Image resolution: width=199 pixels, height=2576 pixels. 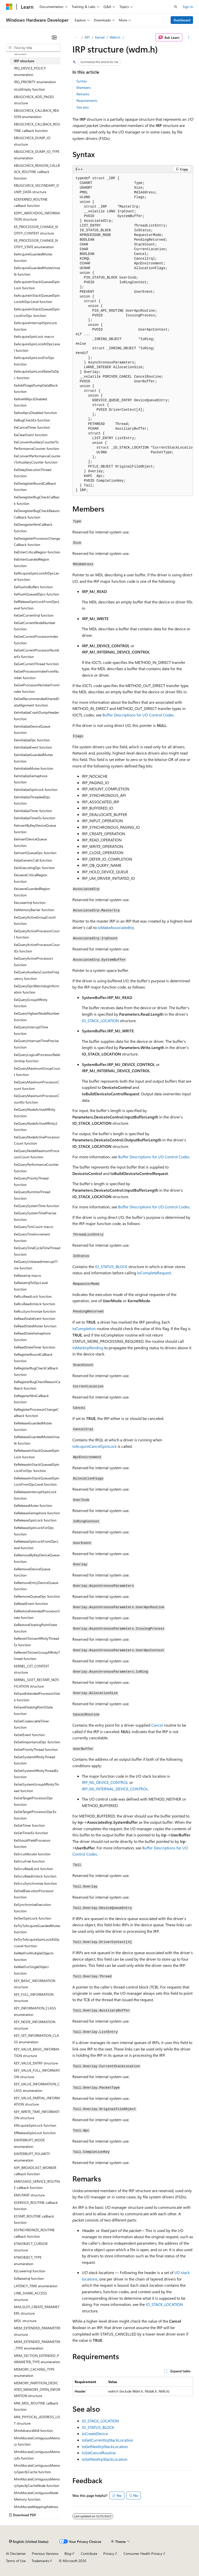 I want to click on KeEnterGuardedRegion function [treeitem], so click(x=31, y=562).